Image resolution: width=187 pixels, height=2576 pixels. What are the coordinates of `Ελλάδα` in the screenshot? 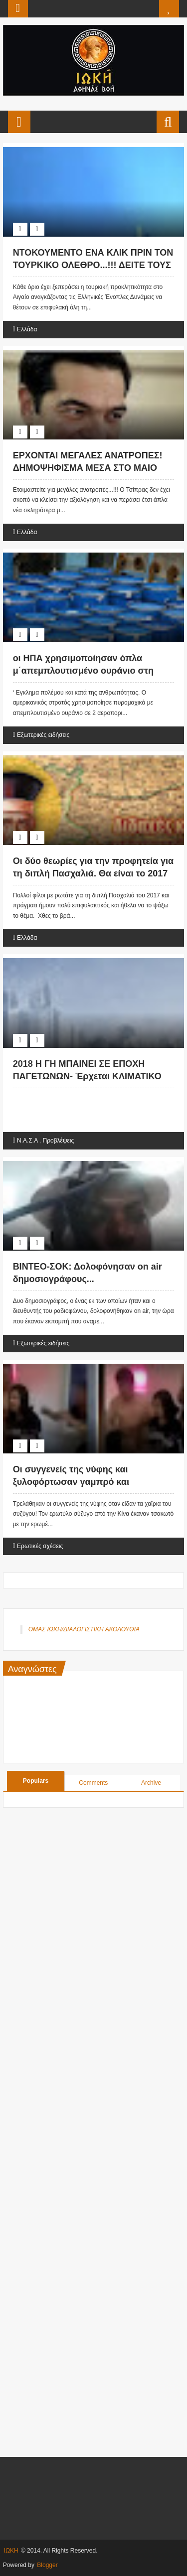 It's located at (27, 329).